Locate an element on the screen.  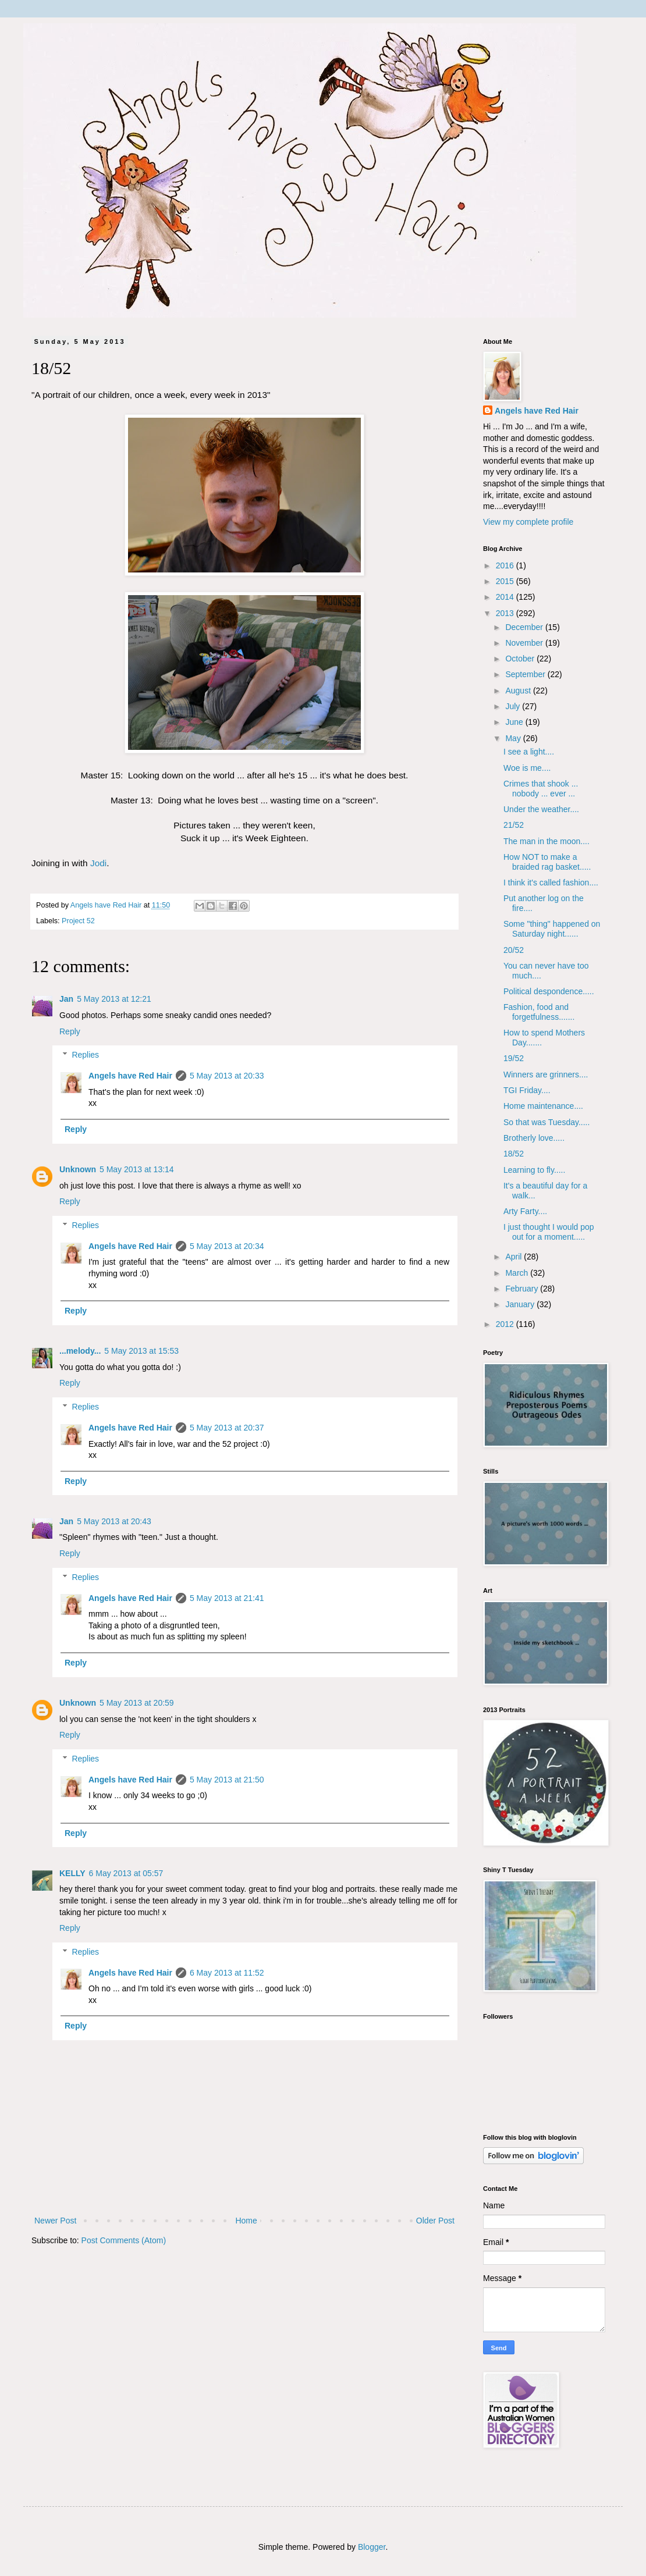
November is located at coordinates (525, 642).